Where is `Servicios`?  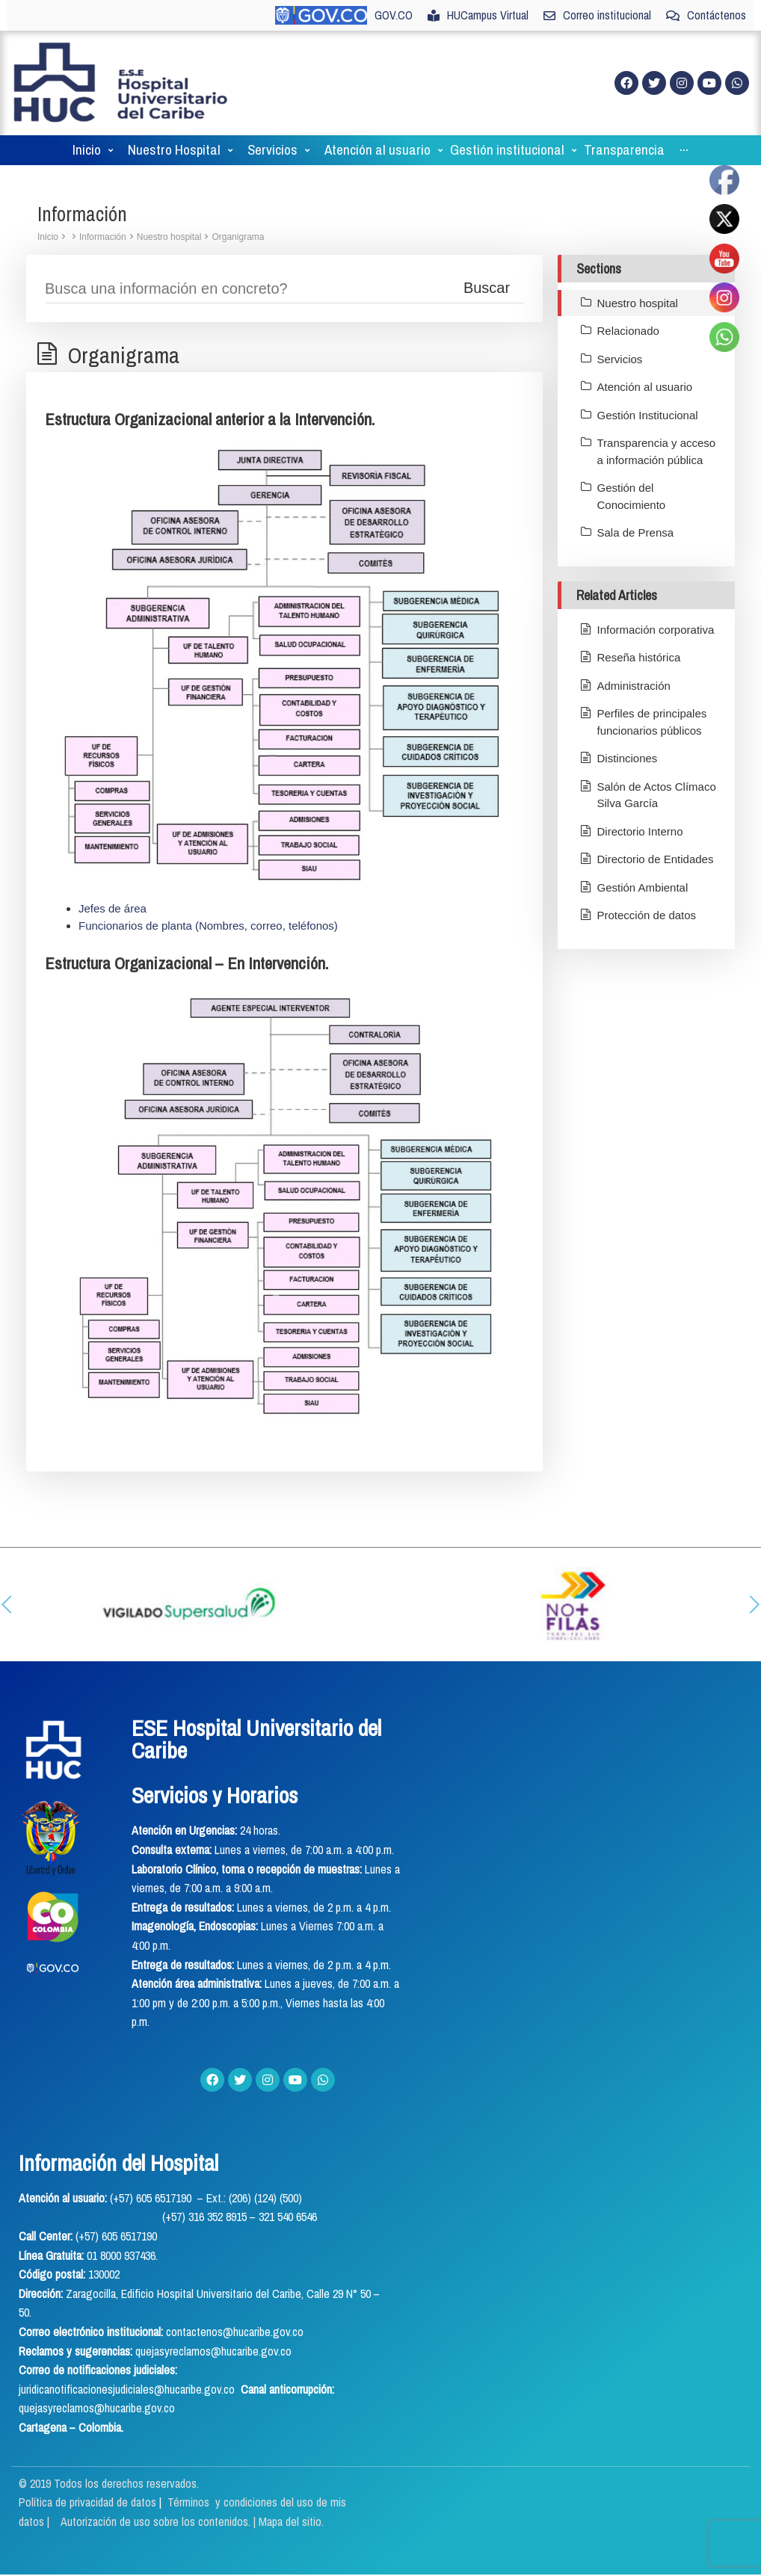 Servicios is located at coordinates (620, 359).